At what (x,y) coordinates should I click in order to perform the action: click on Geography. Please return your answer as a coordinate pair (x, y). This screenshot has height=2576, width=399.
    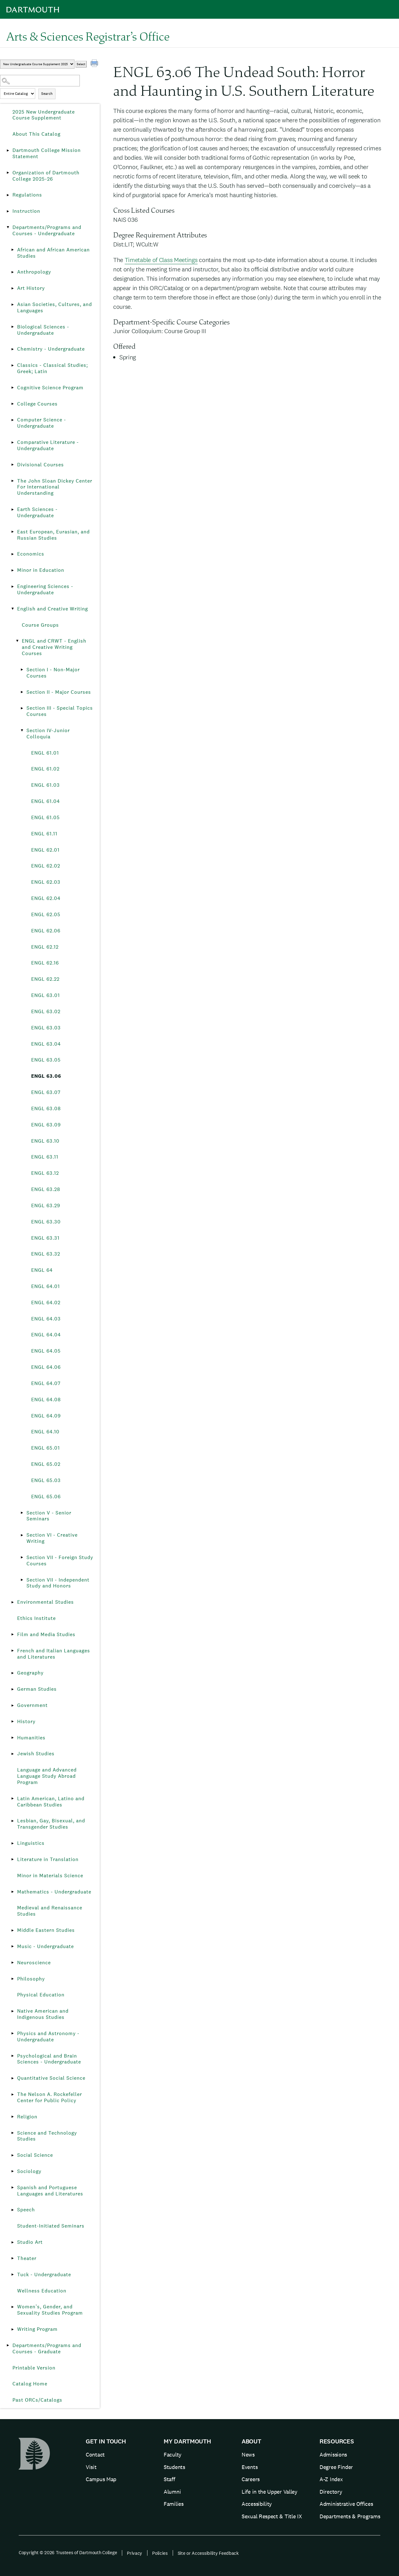
    Looking at the image, I should click on (30, 1673).